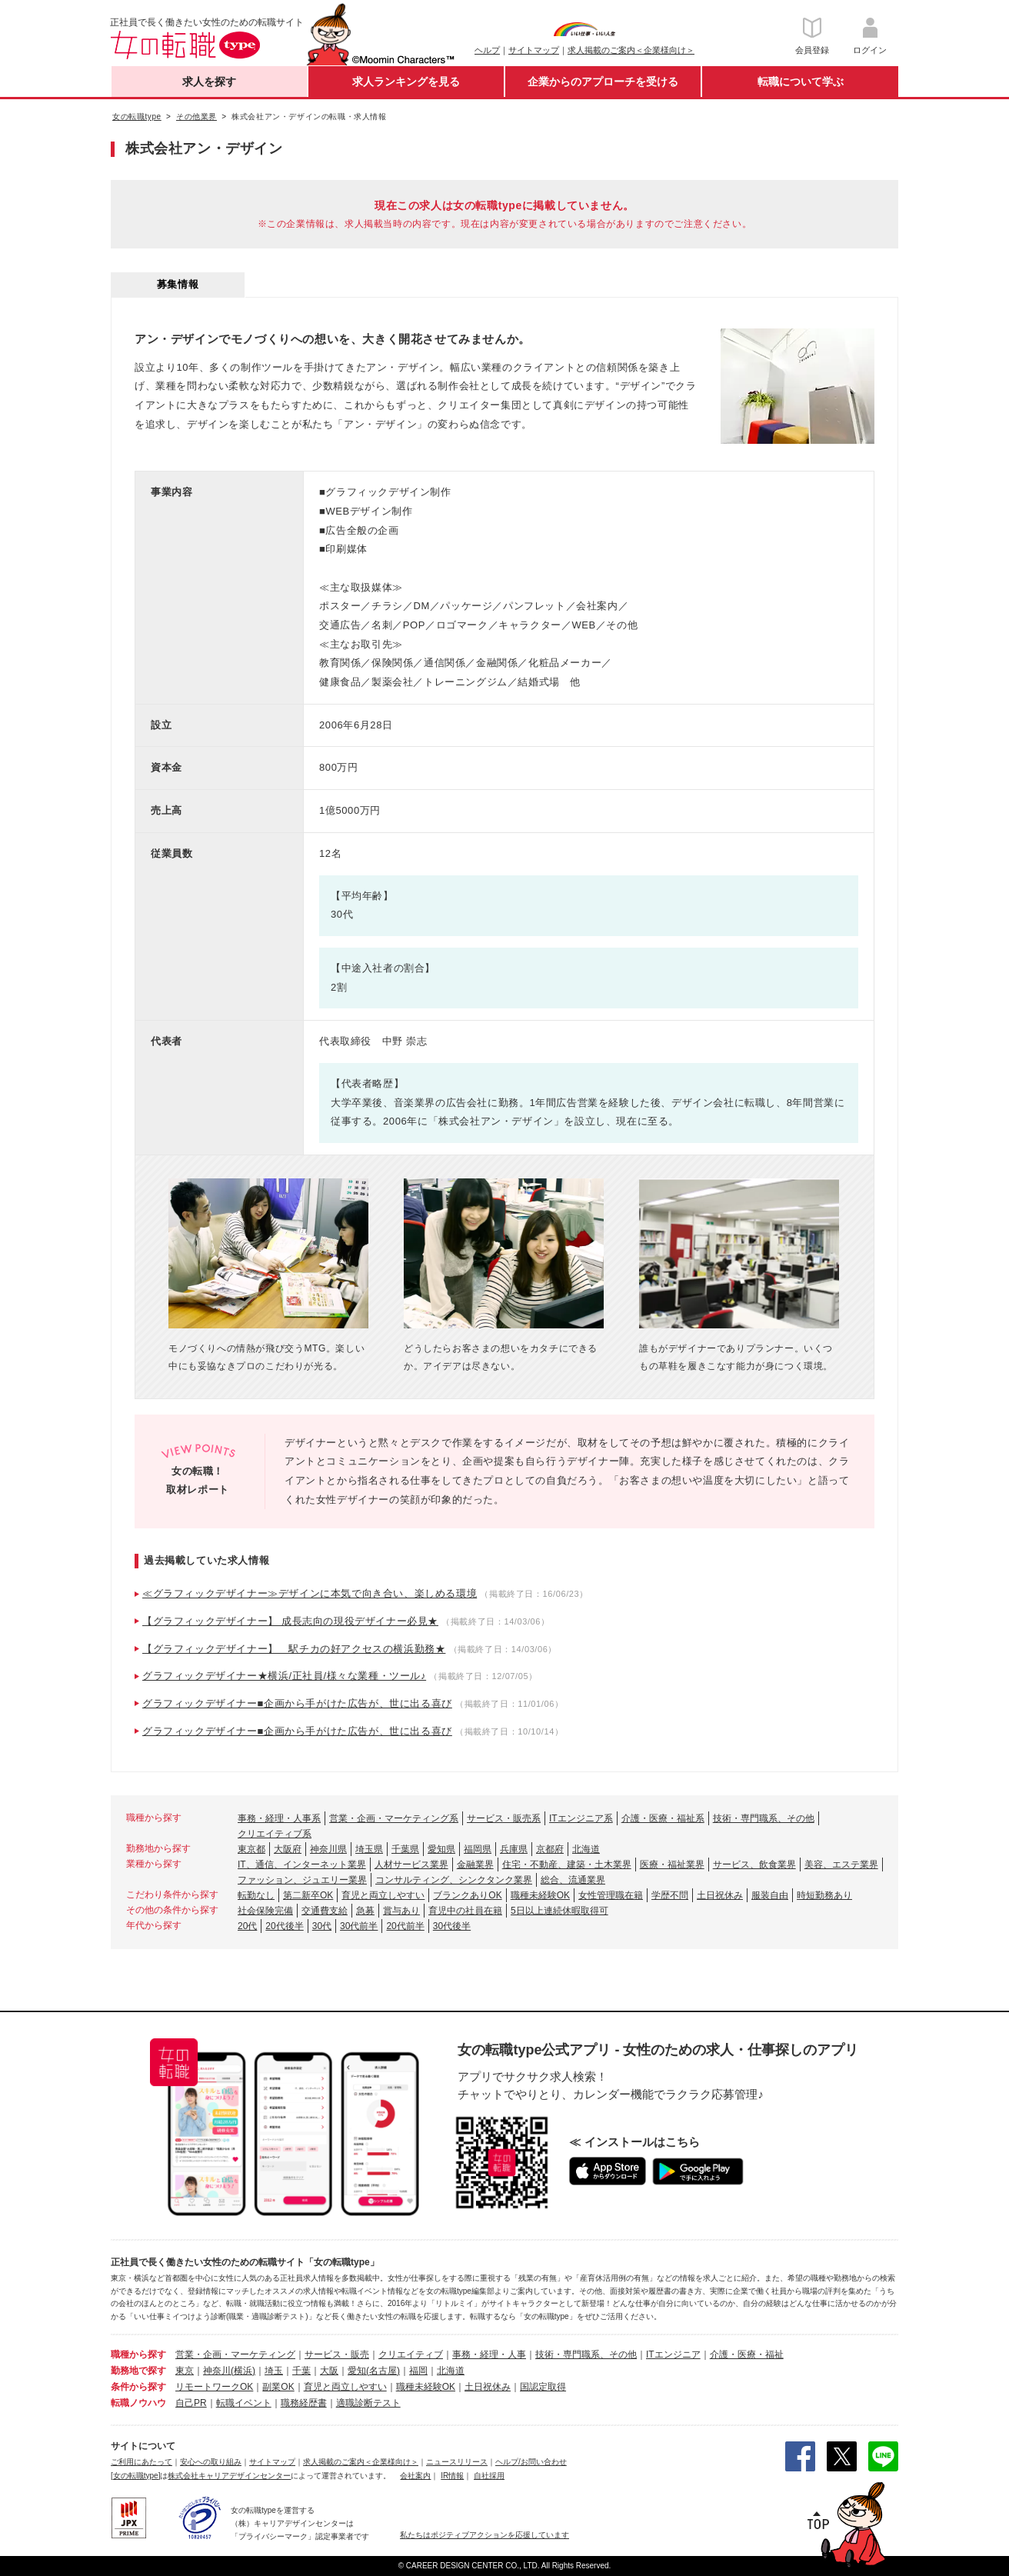 This screenshot has height=2576, width=1009. Describe the element at coordinates (329, 2370) in the screenshot. I see `大阪` at that location.